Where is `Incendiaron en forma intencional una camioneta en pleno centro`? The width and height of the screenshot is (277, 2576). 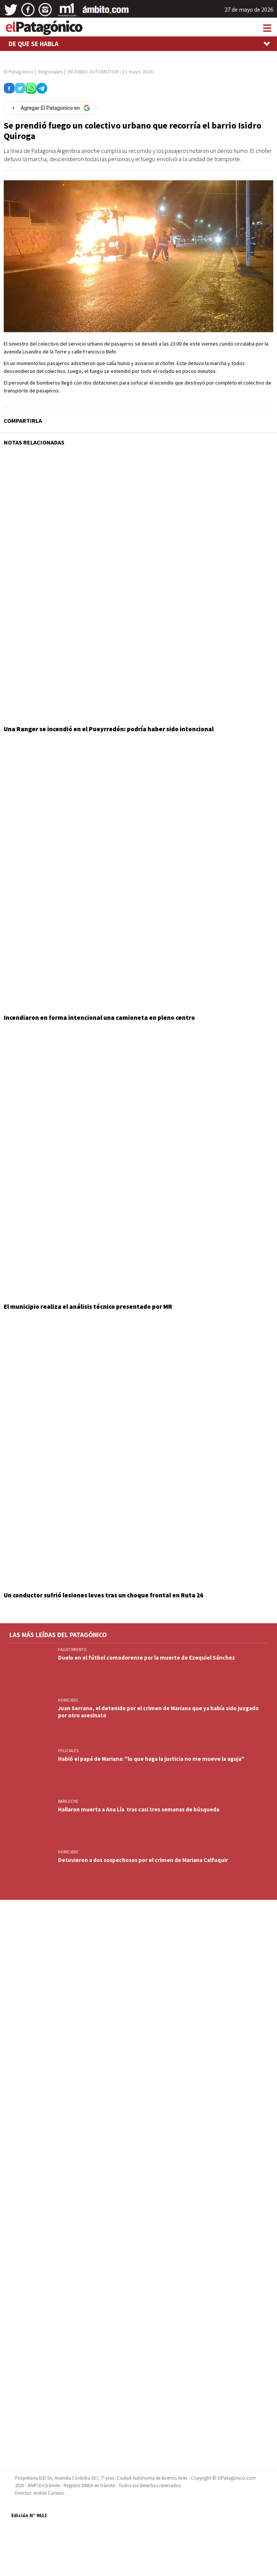
Incendiaron en forma intencional una camioneta en pleno centro is located at coordinates (99, 1017).